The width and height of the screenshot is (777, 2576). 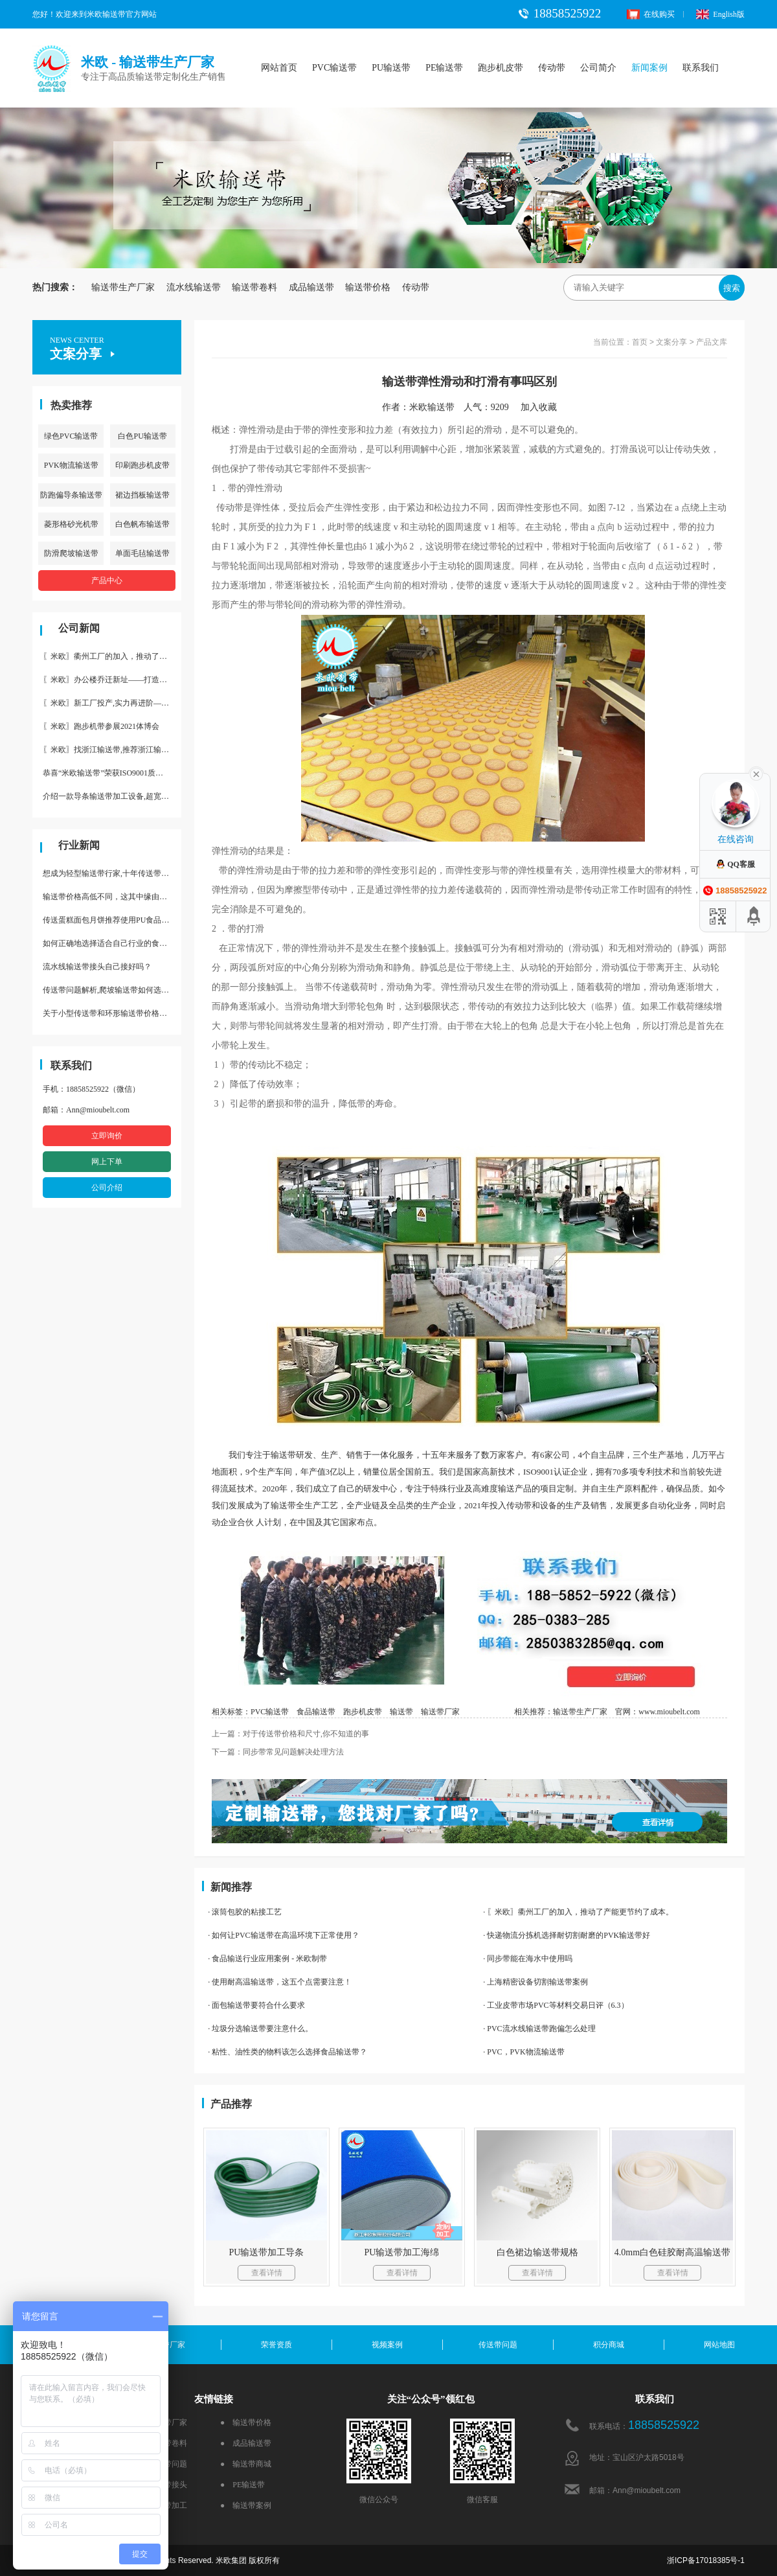 What do you see at coordinates (112, 749) in the screenshot?
I see `〖米欧〗找浙江输送带,推荐浙江输送带生产厂家“米欧”` at bounding box center [112, 749].